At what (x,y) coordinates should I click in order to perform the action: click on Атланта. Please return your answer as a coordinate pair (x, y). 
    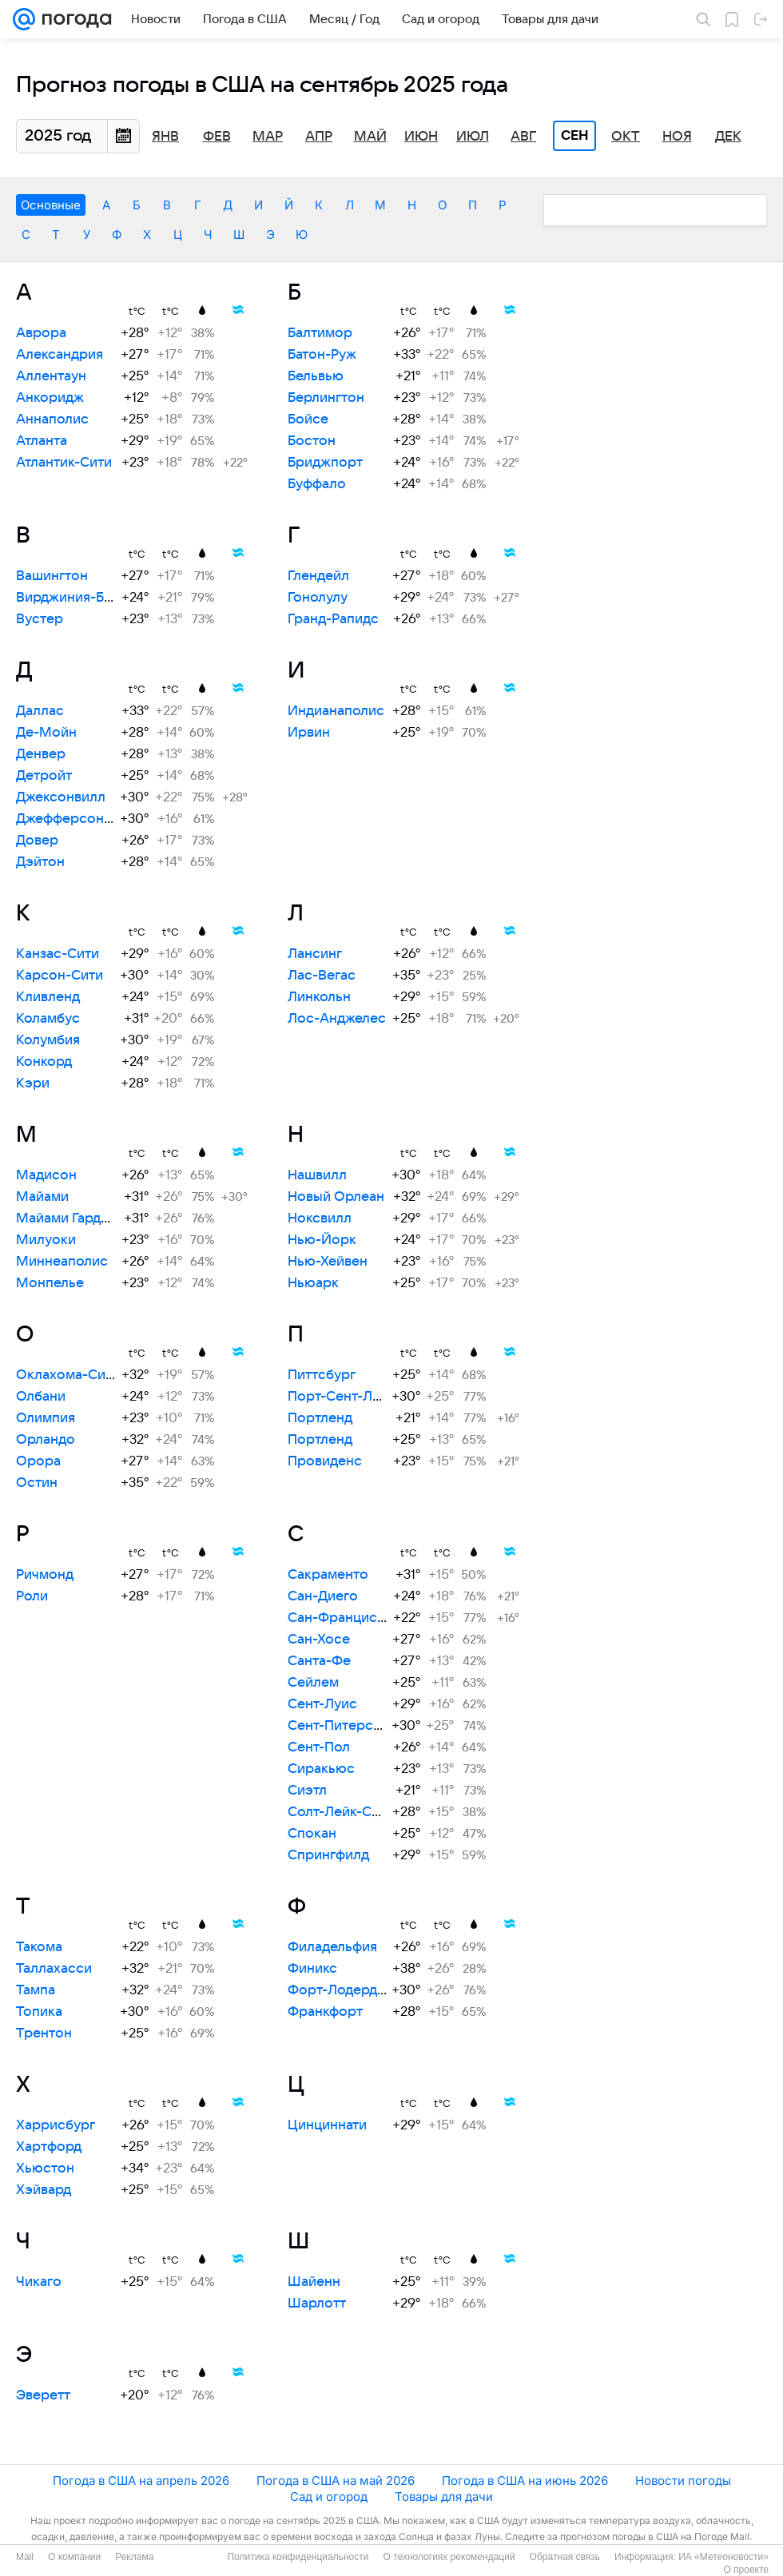
    Looking at the image, I should click on (41, 441).